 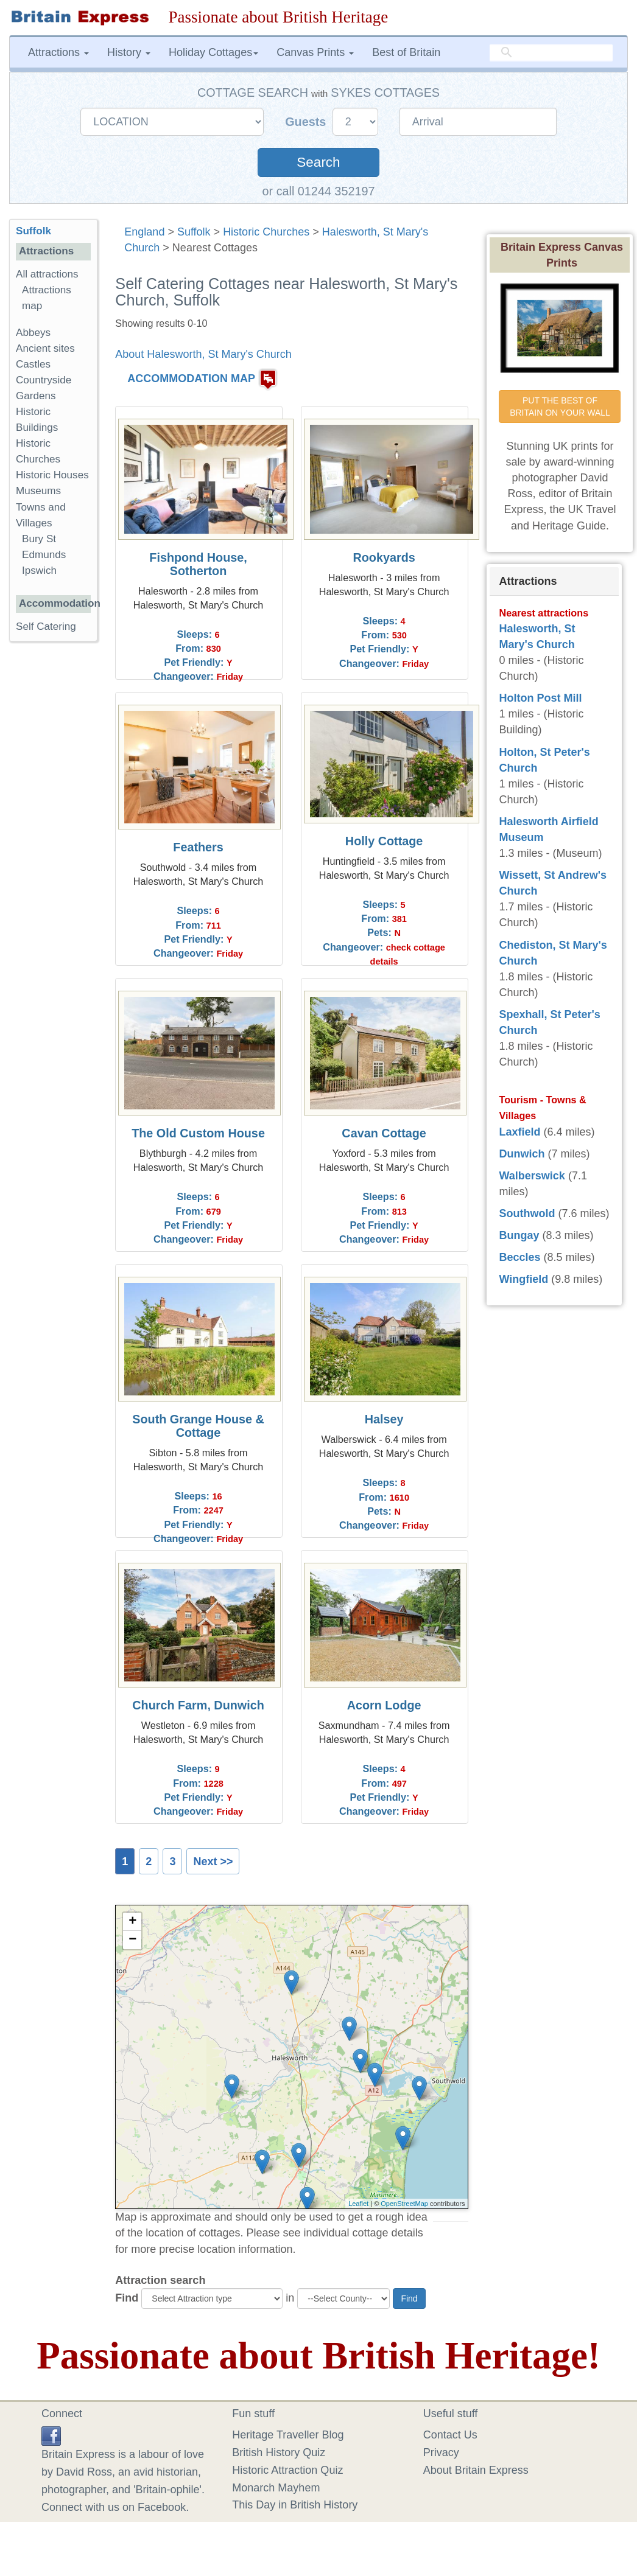 I want to click on Walberswick, so click(x=532, y=1176).